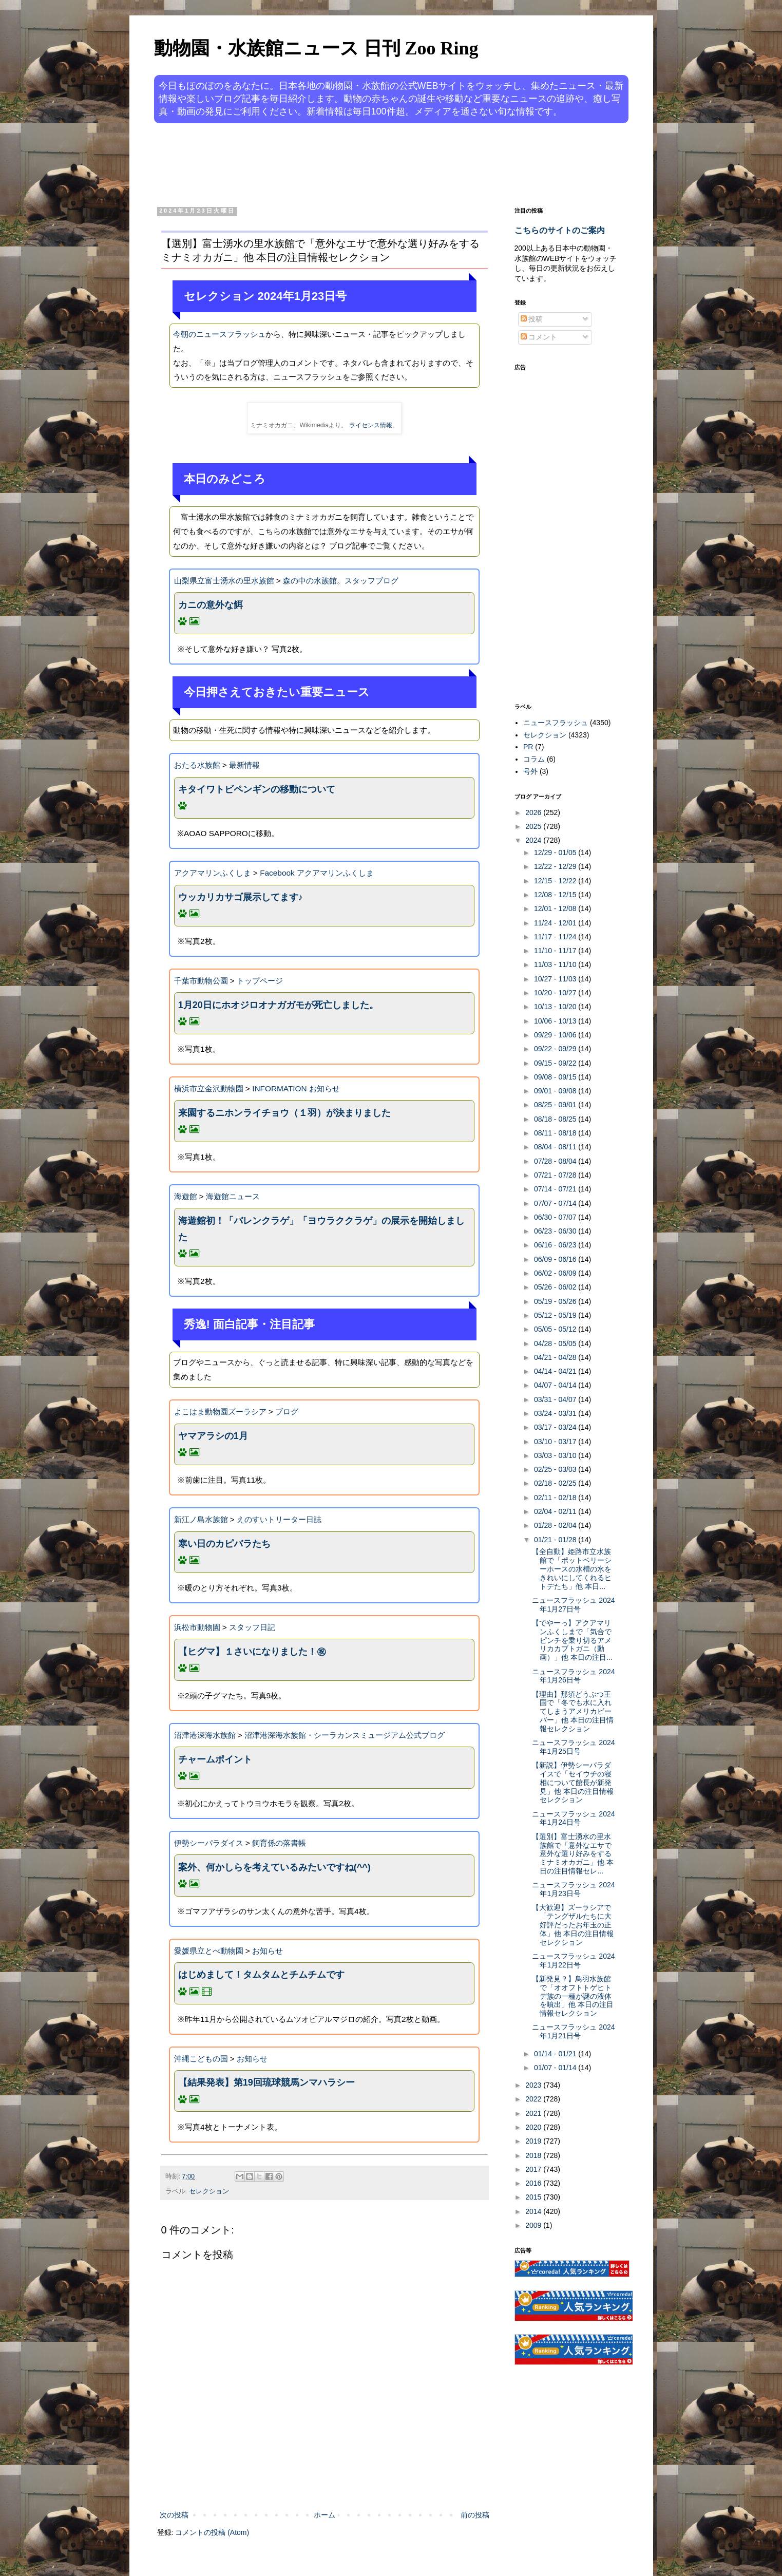 This screenshot has width=782, height=2576. What do you see at coordinates (534, 759) in the screenshot?
I see `コラム` at bounding box center [534, 759].